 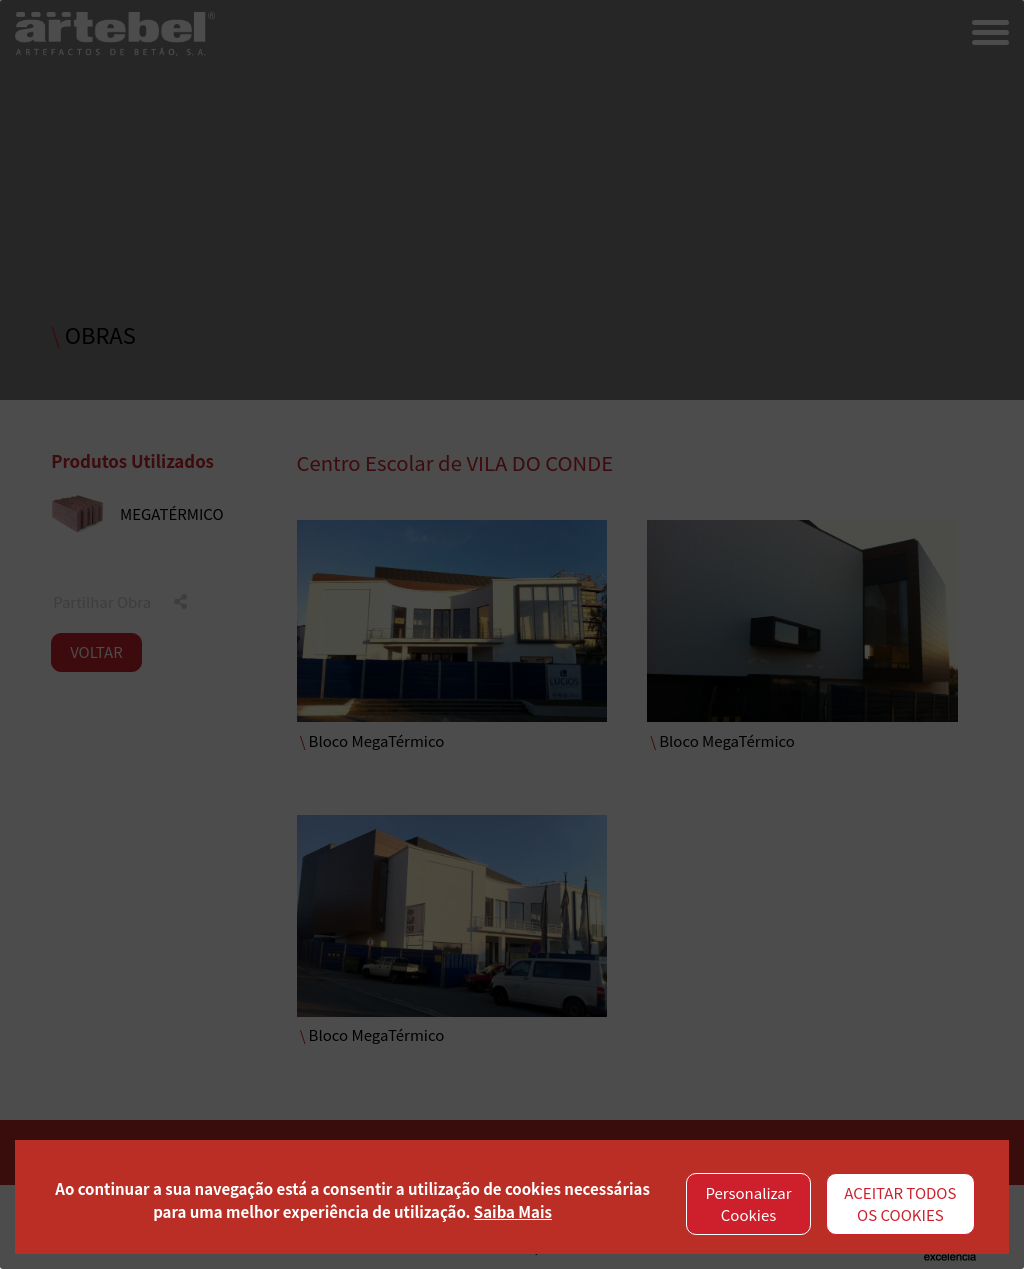 What do you see at coordinates (748, 1204) in the screenshot?
I see `Personalizar Cookies` at bounding box center [748, 1204].